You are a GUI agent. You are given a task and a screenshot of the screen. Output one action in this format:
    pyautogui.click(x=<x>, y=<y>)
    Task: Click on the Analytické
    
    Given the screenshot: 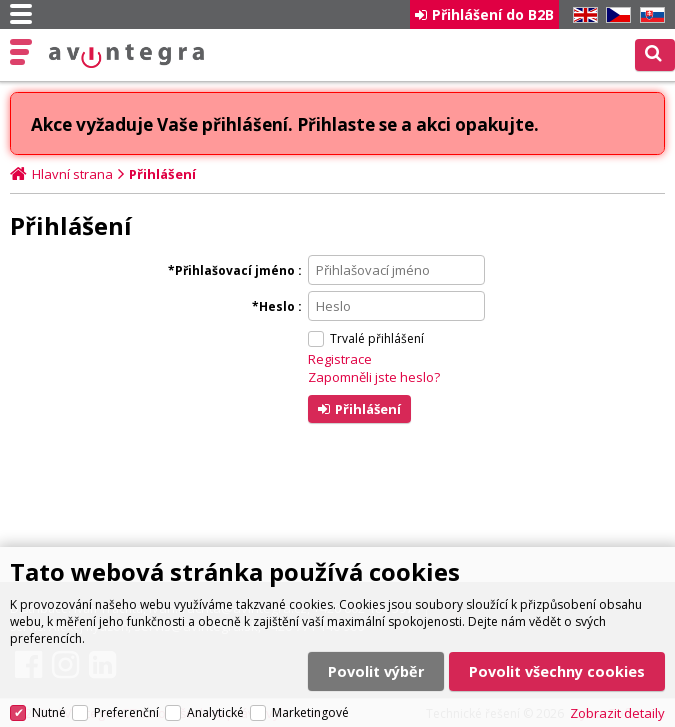 What is the action you would take?
    pyautogui.click(x=215, y=712)
    